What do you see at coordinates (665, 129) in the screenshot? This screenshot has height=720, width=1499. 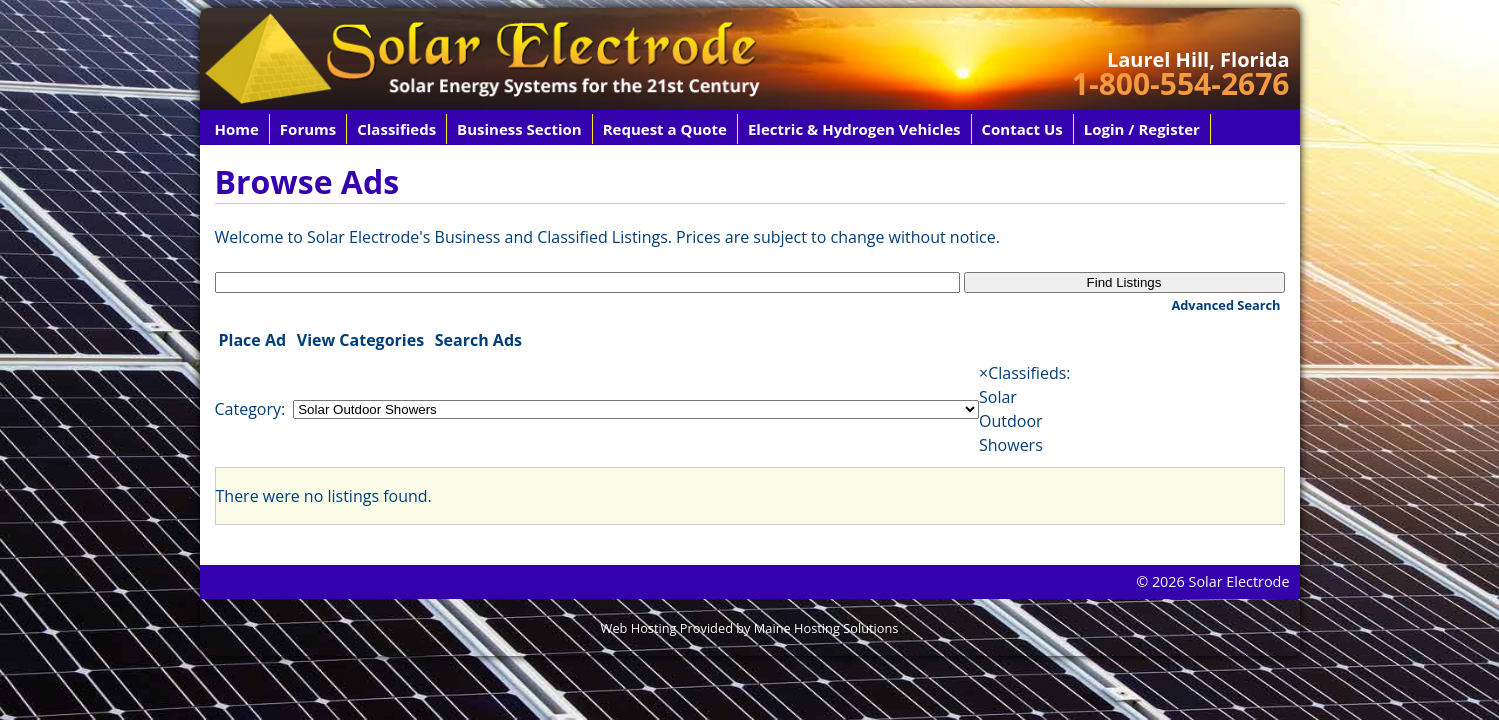 I see `Request a Quote` at bounding box center [665, 129].